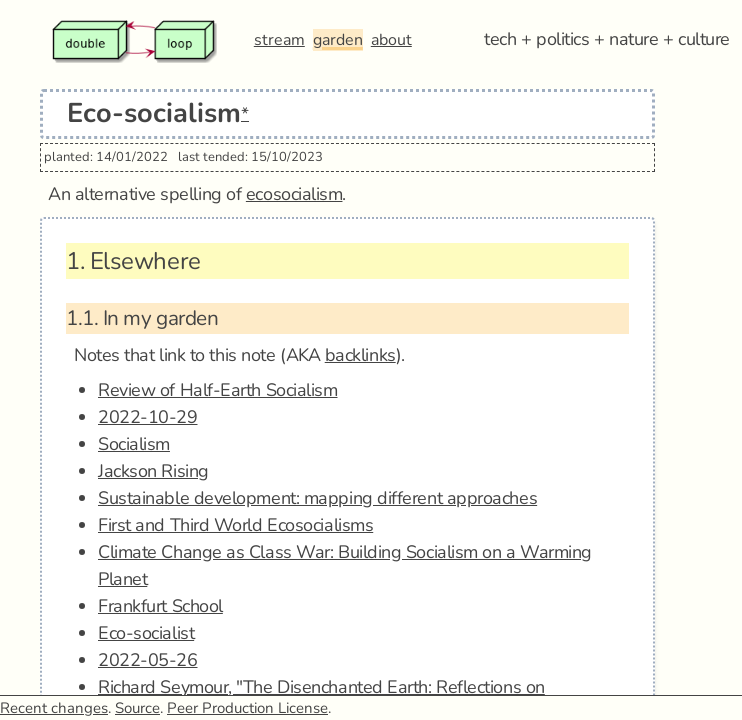  I want to click on Recent changes, so click(54, 708).